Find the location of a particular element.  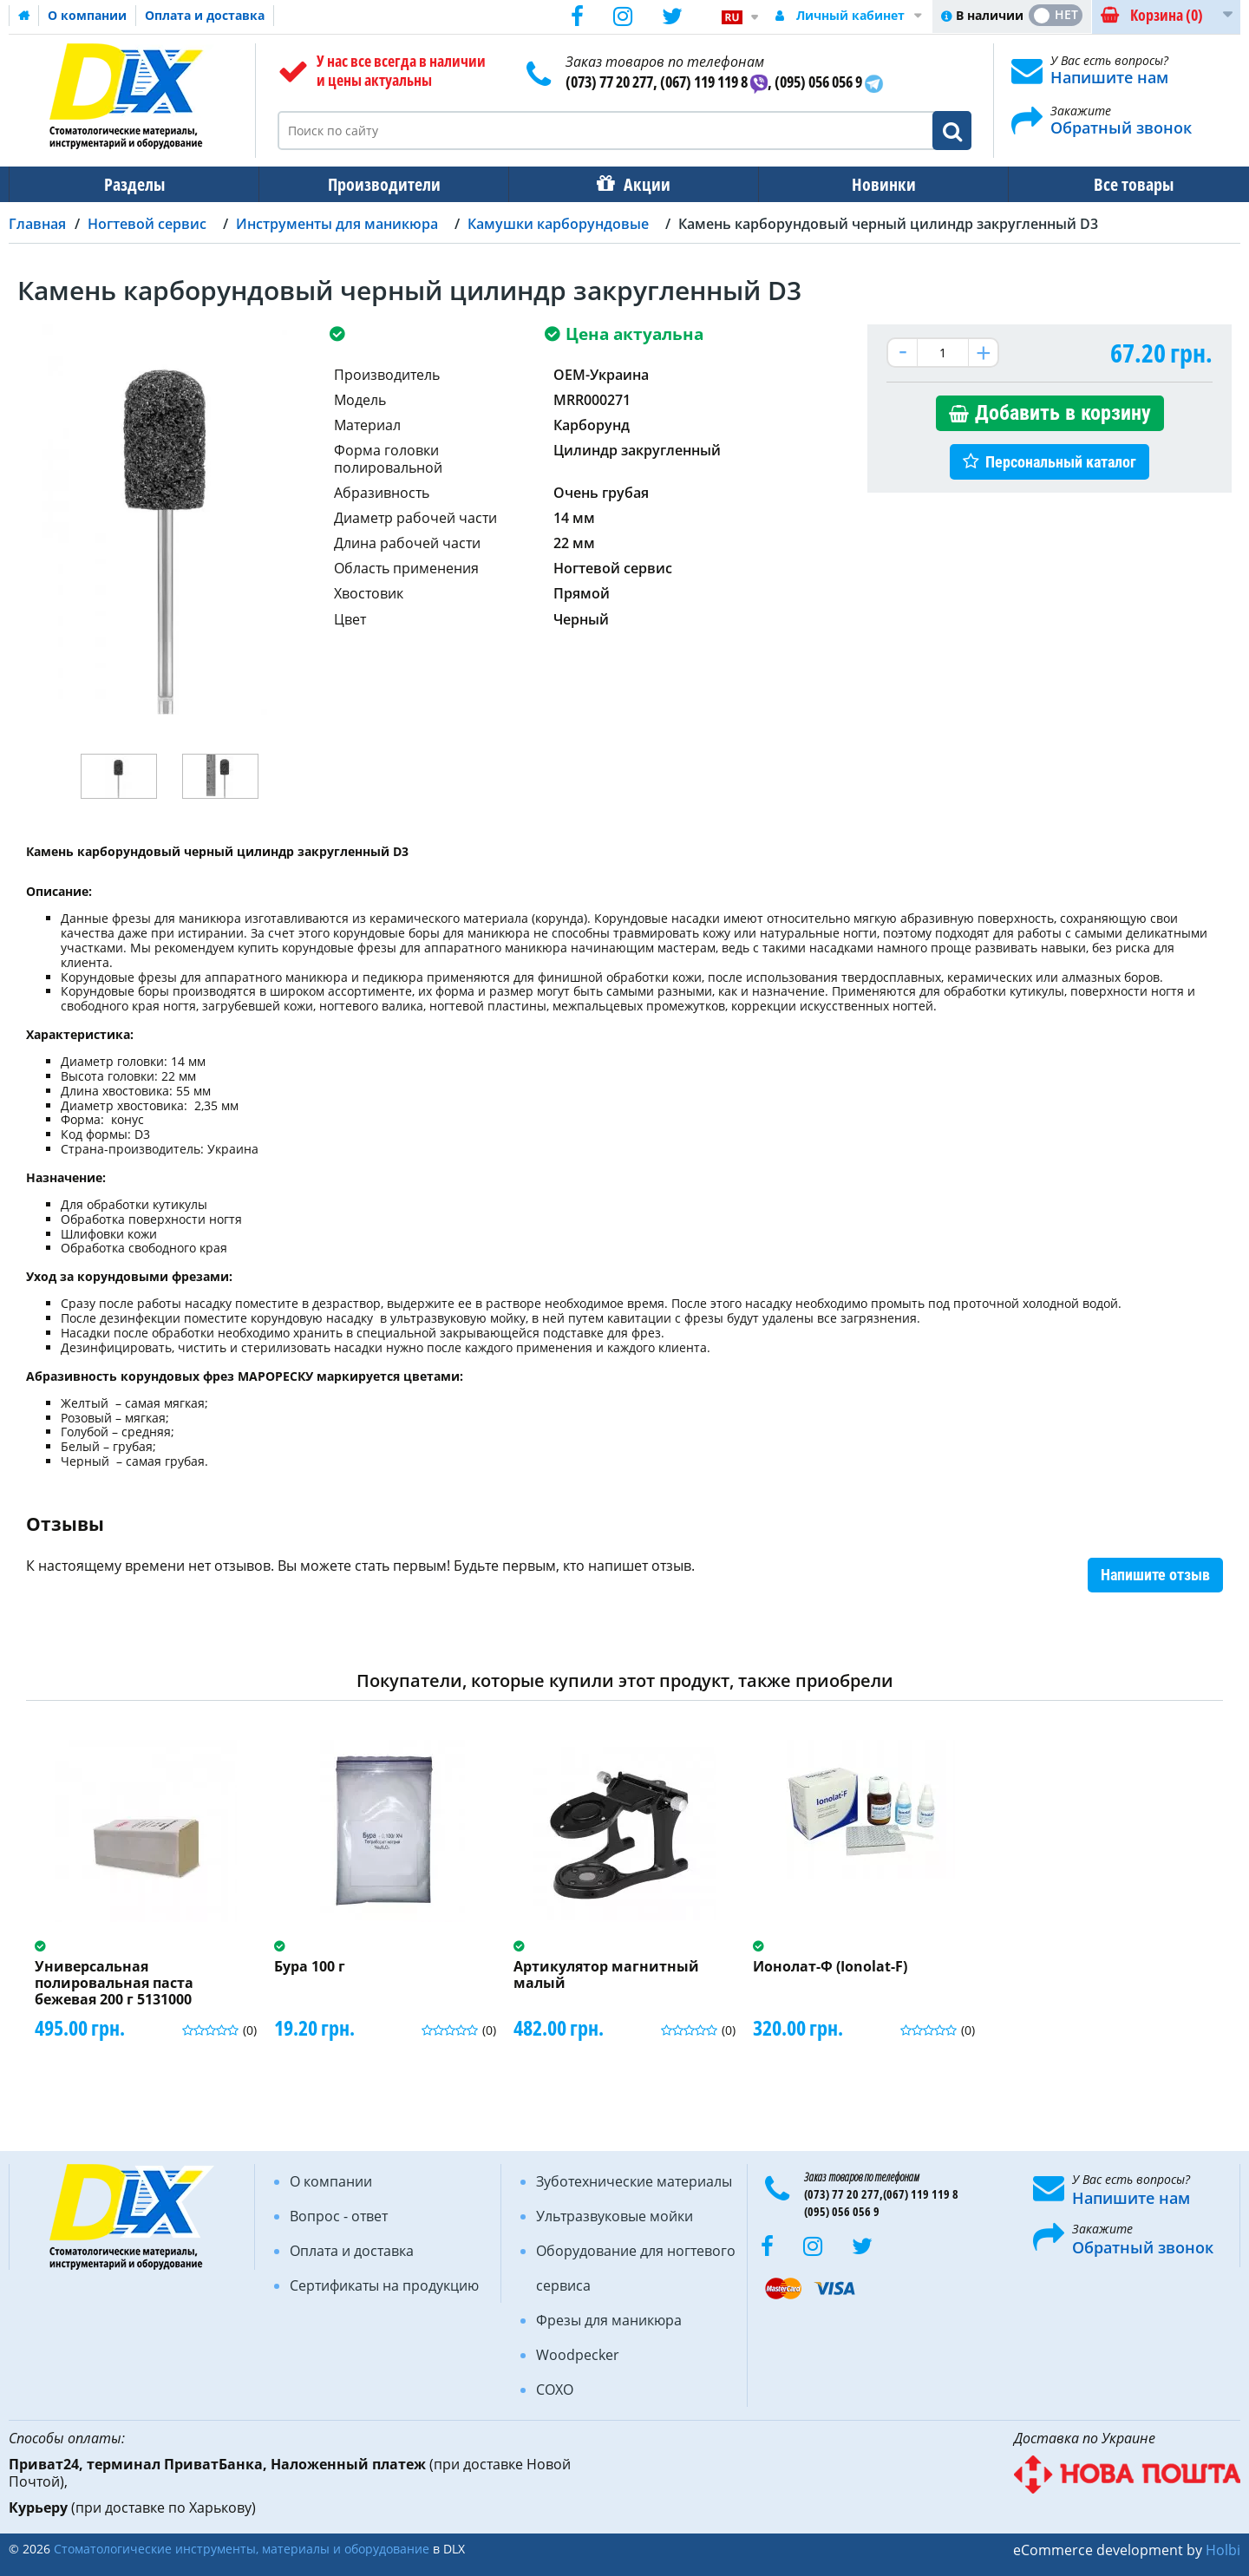

Акции is located at coordinates (638, 184).